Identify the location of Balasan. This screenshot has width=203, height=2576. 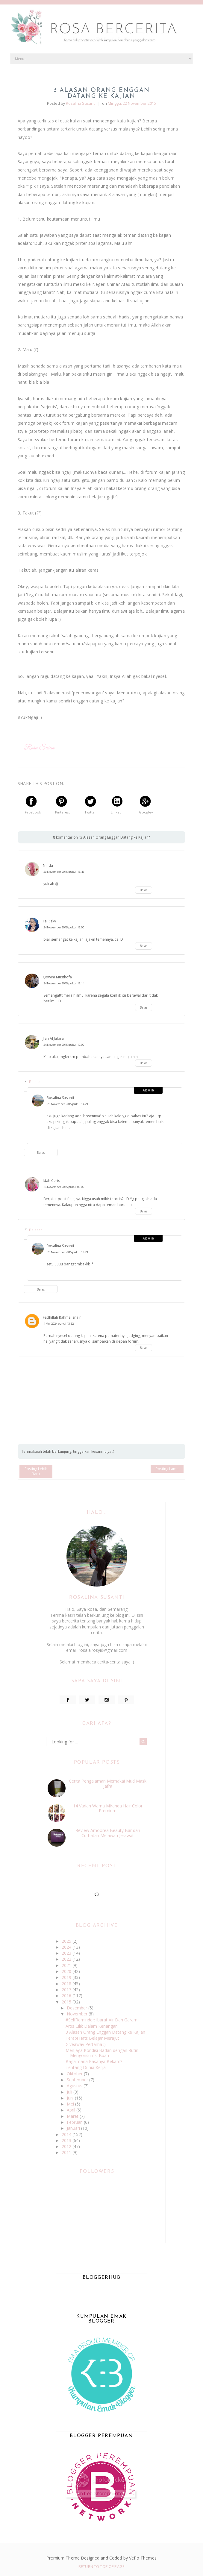
(36, 1081).